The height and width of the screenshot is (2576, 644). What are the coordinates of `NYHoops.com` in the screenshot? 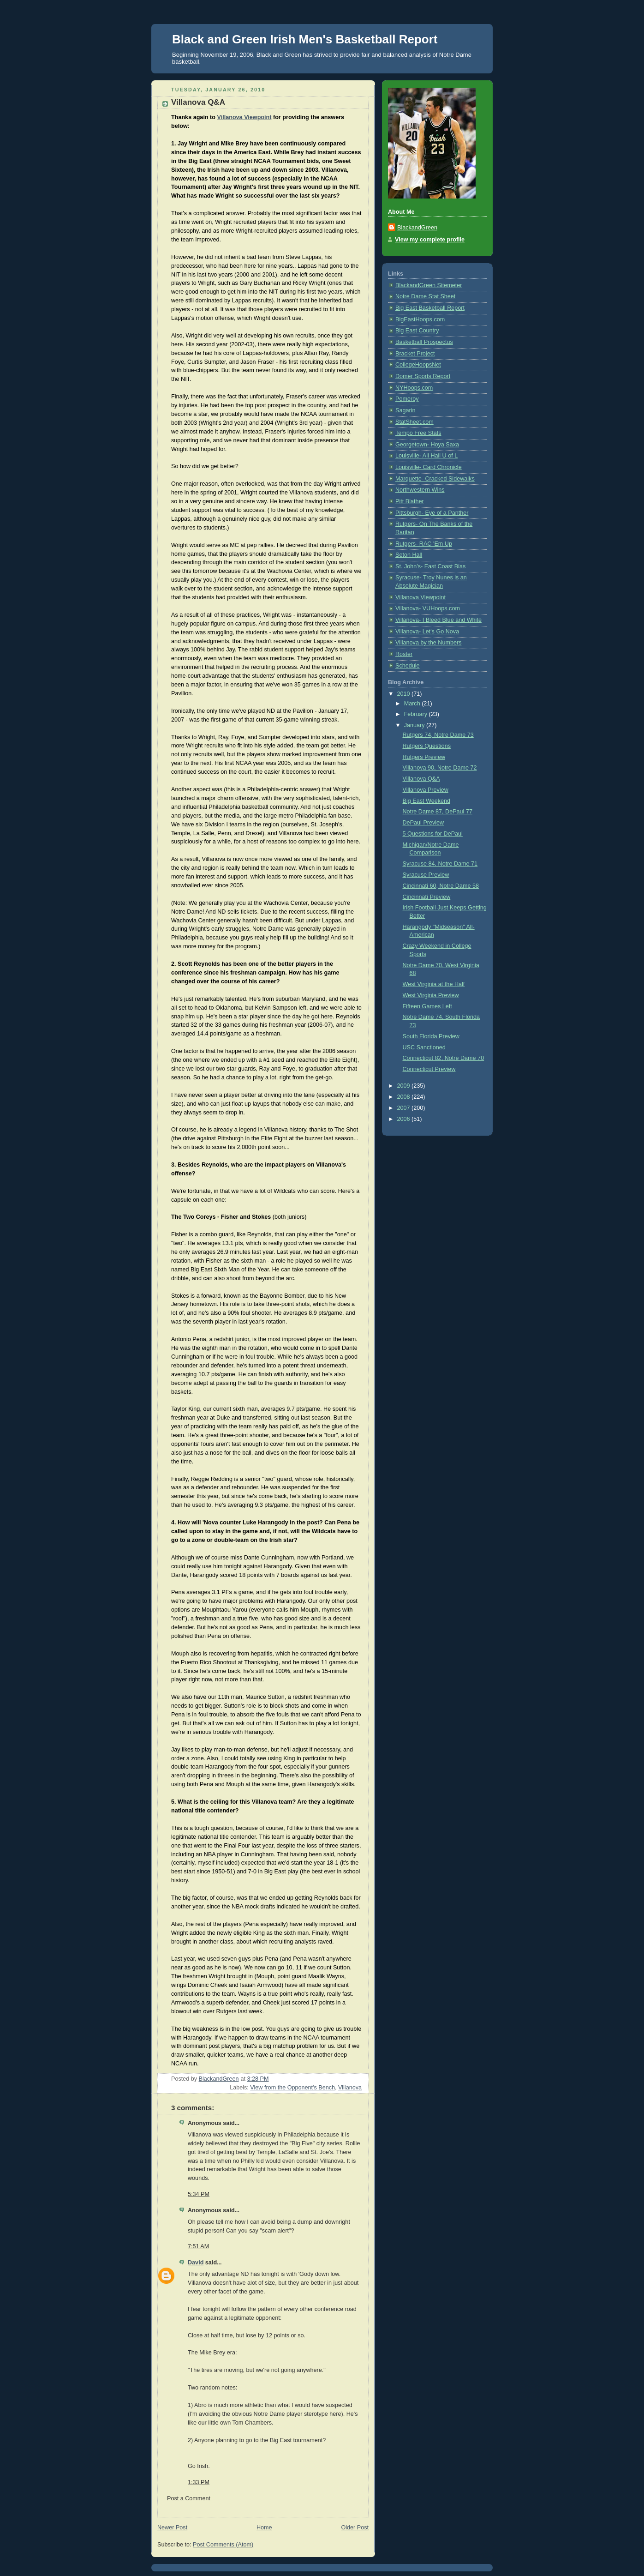 It's located at (414, 388).